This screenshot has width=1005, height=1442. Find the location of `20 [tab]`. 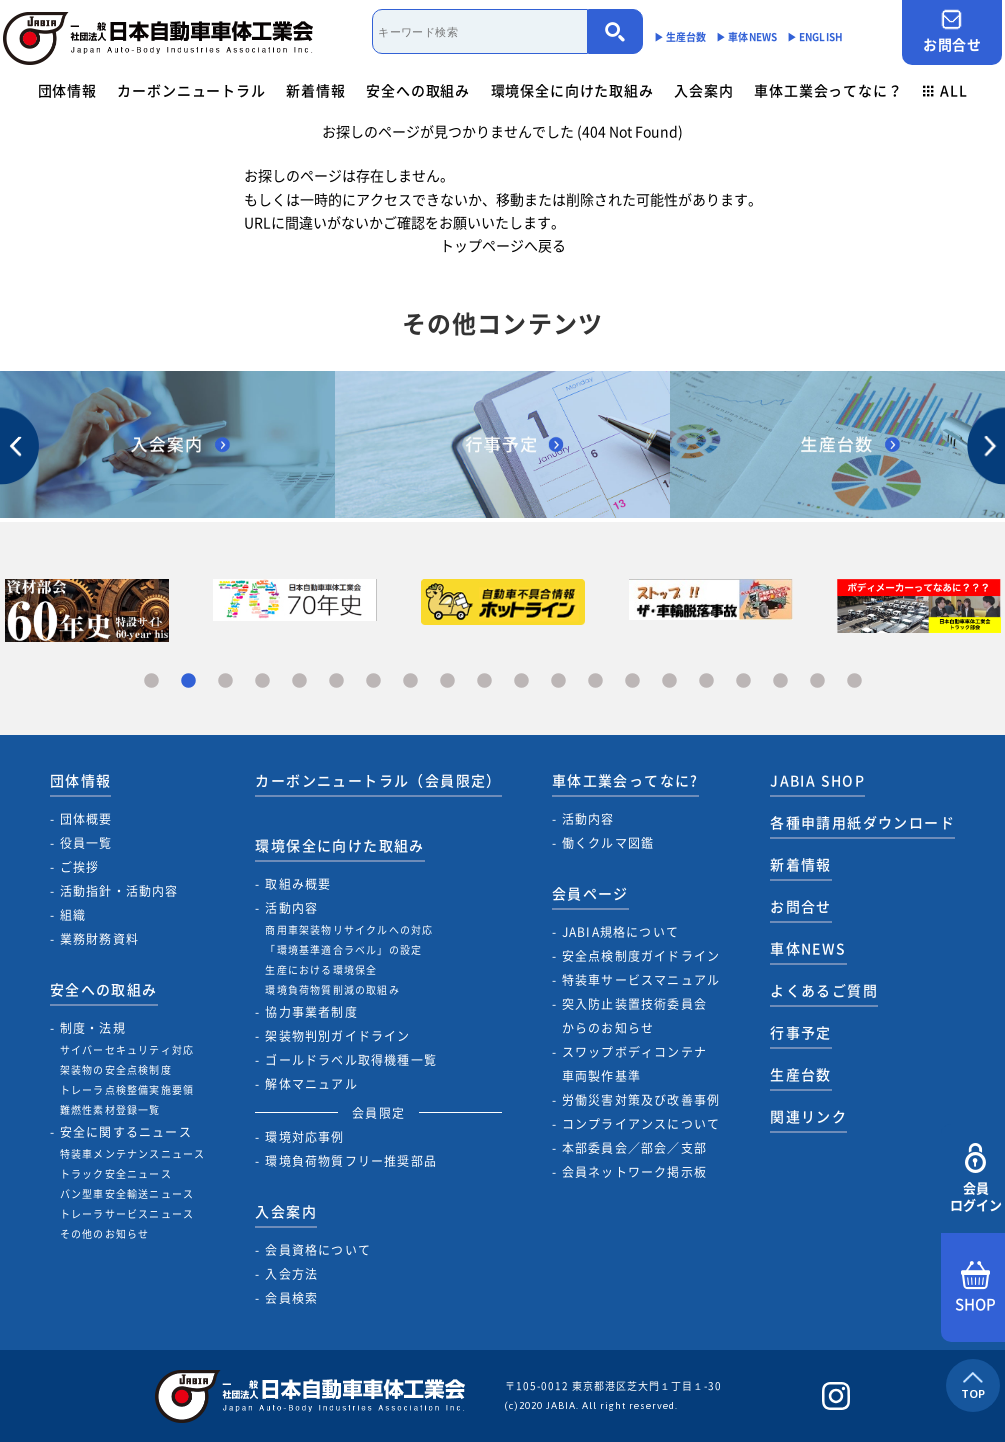

20 [tab] is located at coordinates (854, 681).